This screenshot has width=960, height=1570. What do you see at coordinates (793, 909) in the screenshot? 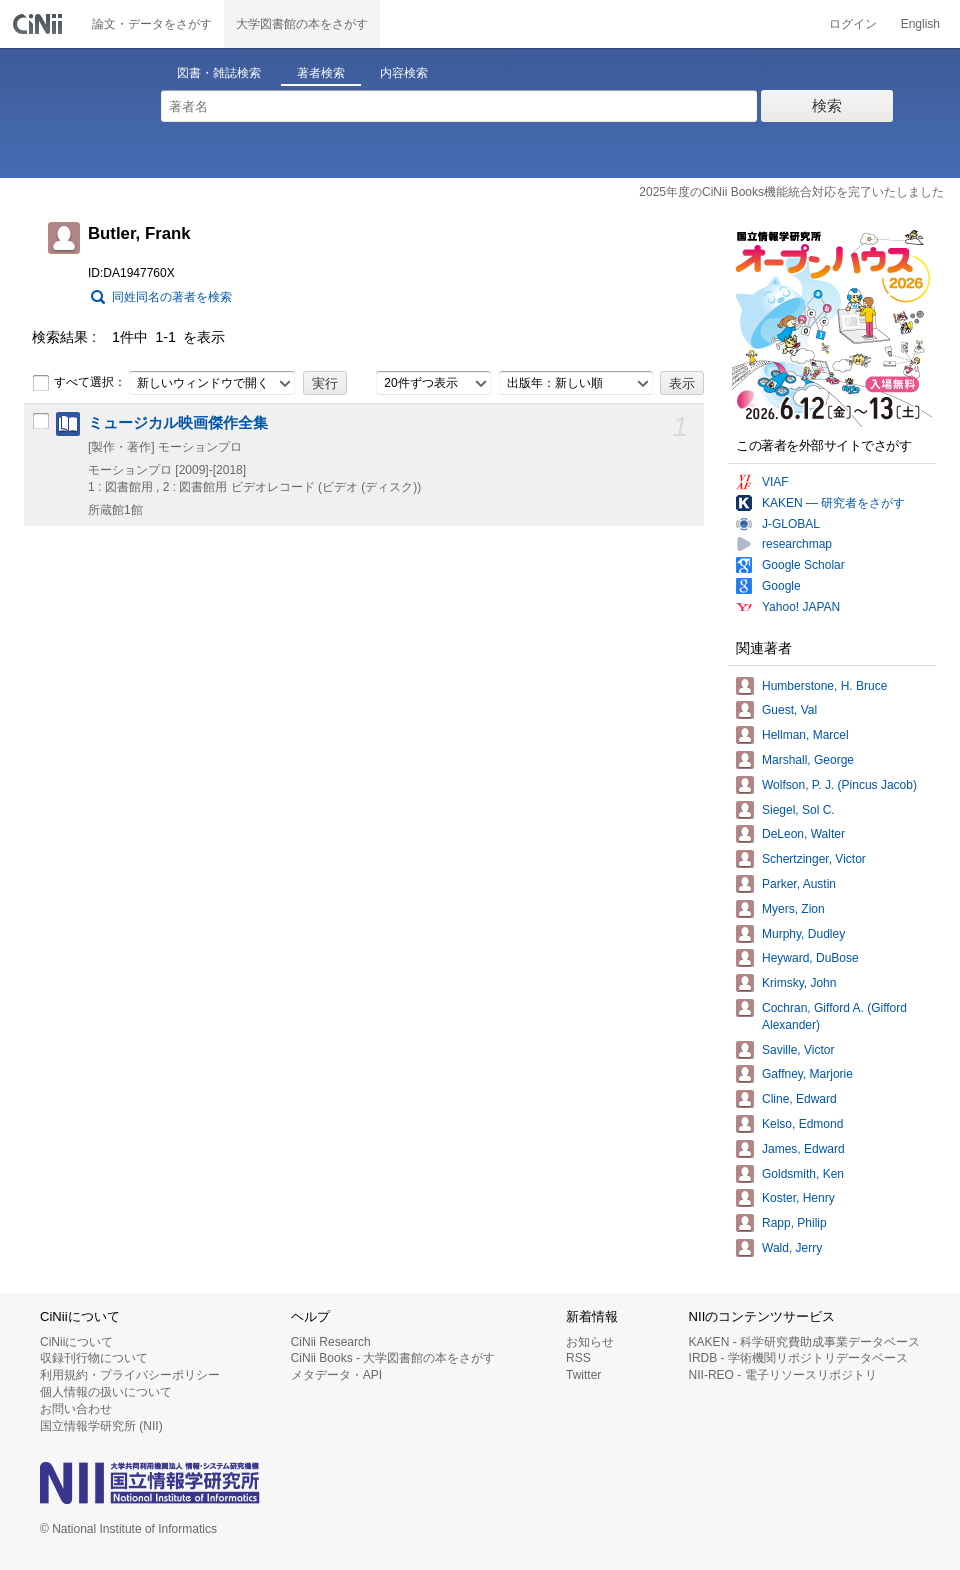
I see `Myers, Zion` at bounding box center [793, 909].